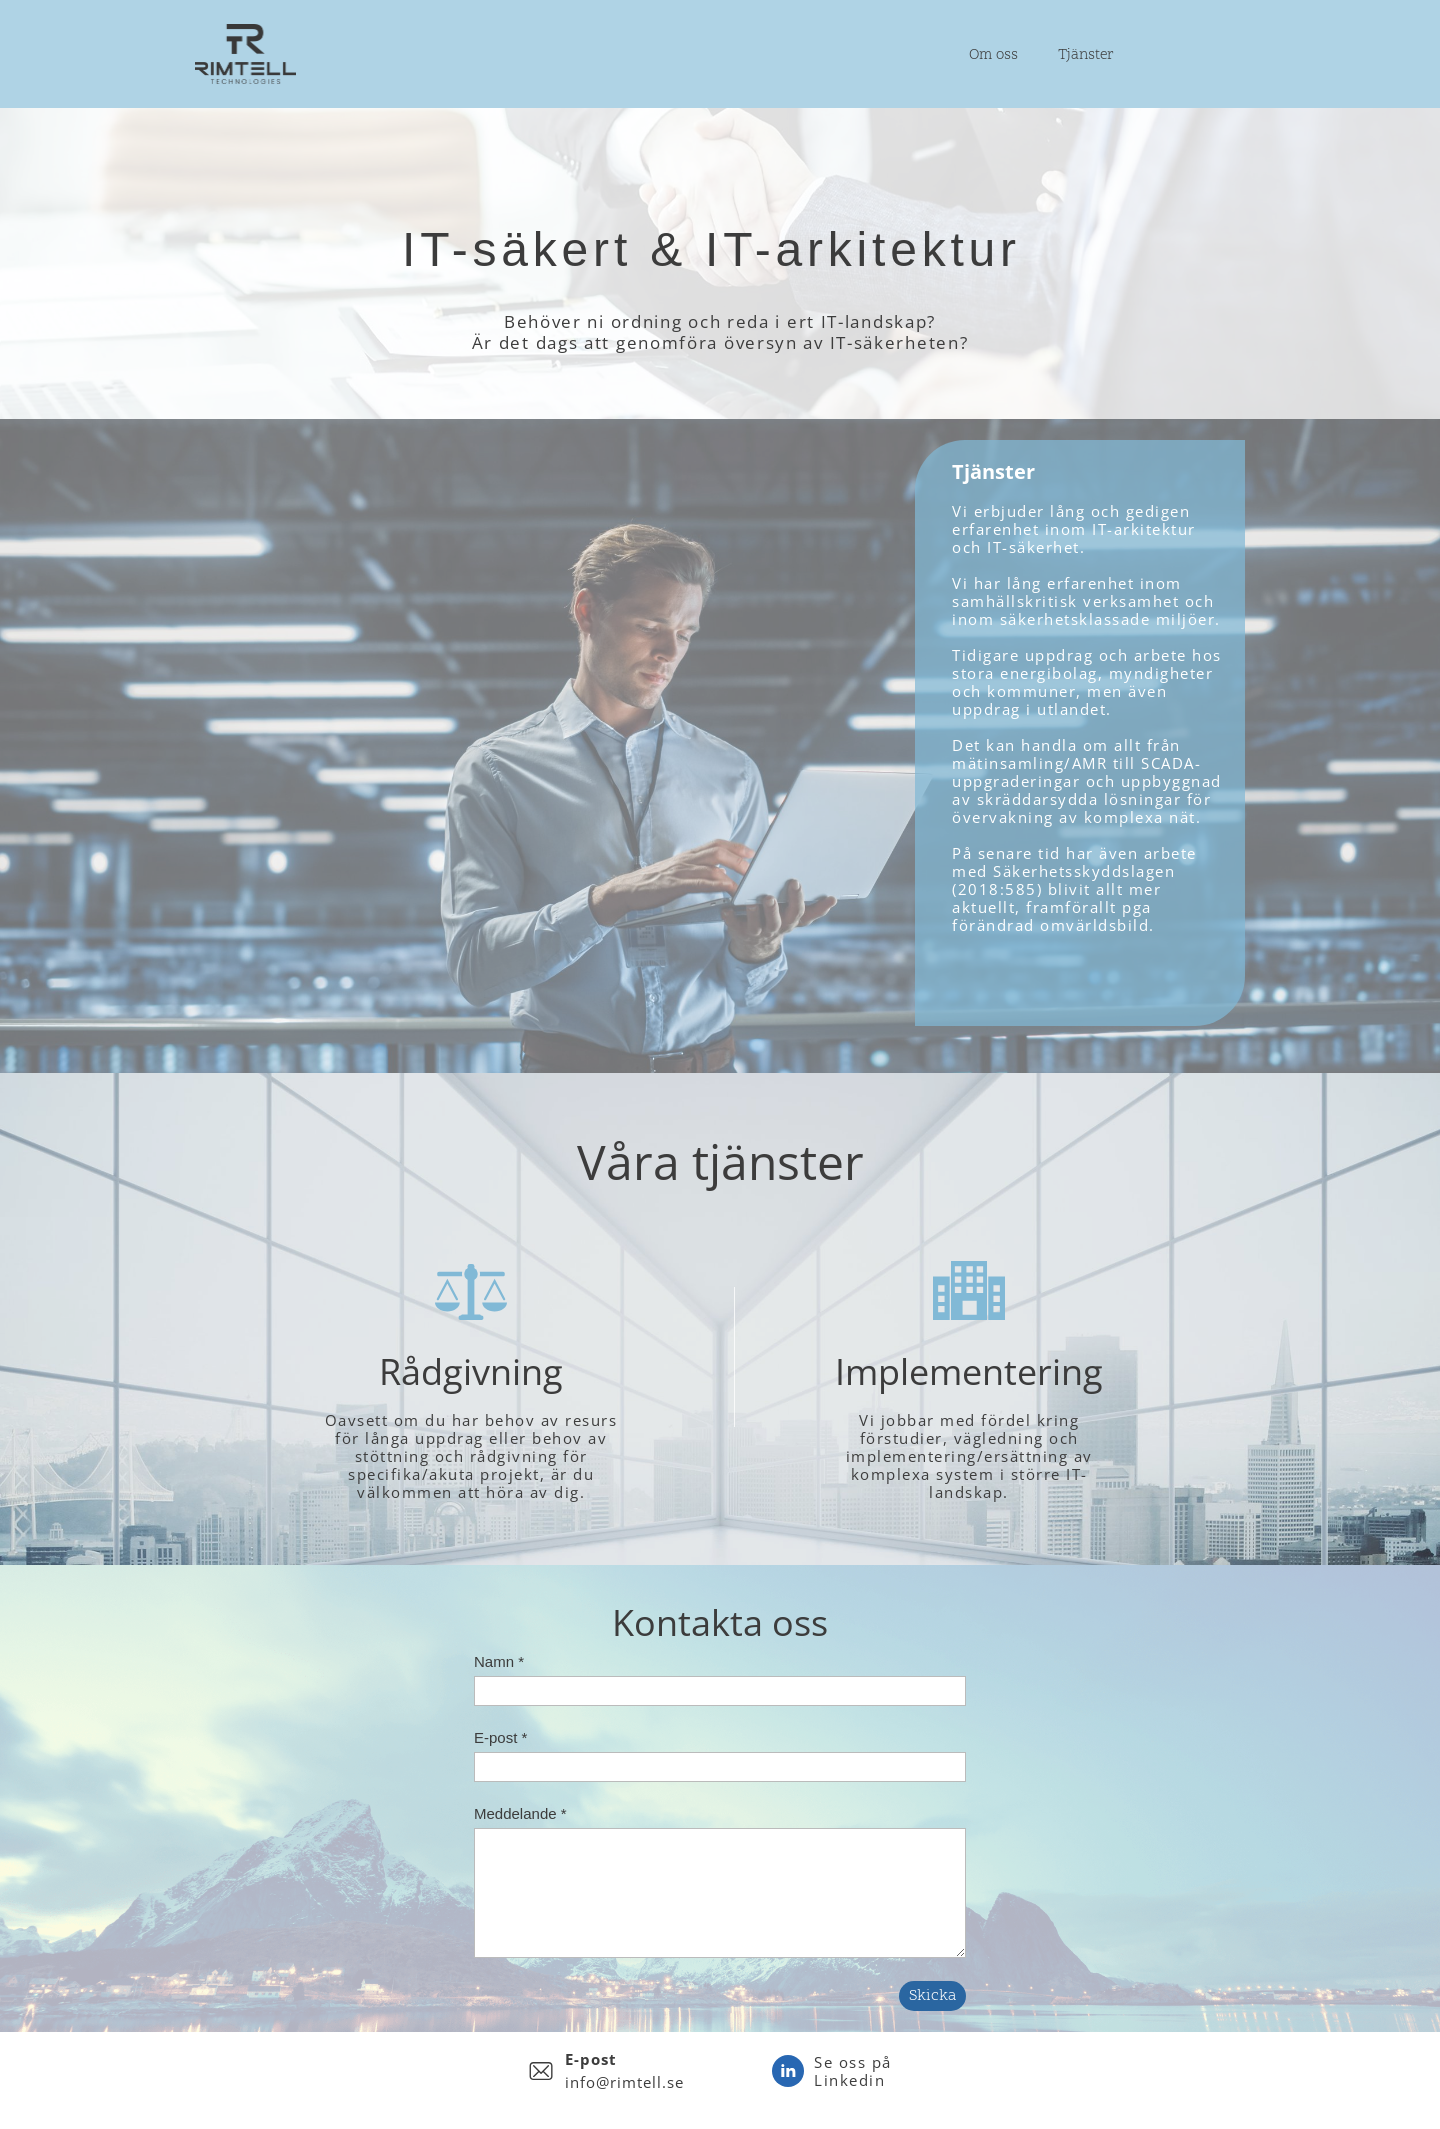  I want to click on Meddelande *, so click(520, 1813).